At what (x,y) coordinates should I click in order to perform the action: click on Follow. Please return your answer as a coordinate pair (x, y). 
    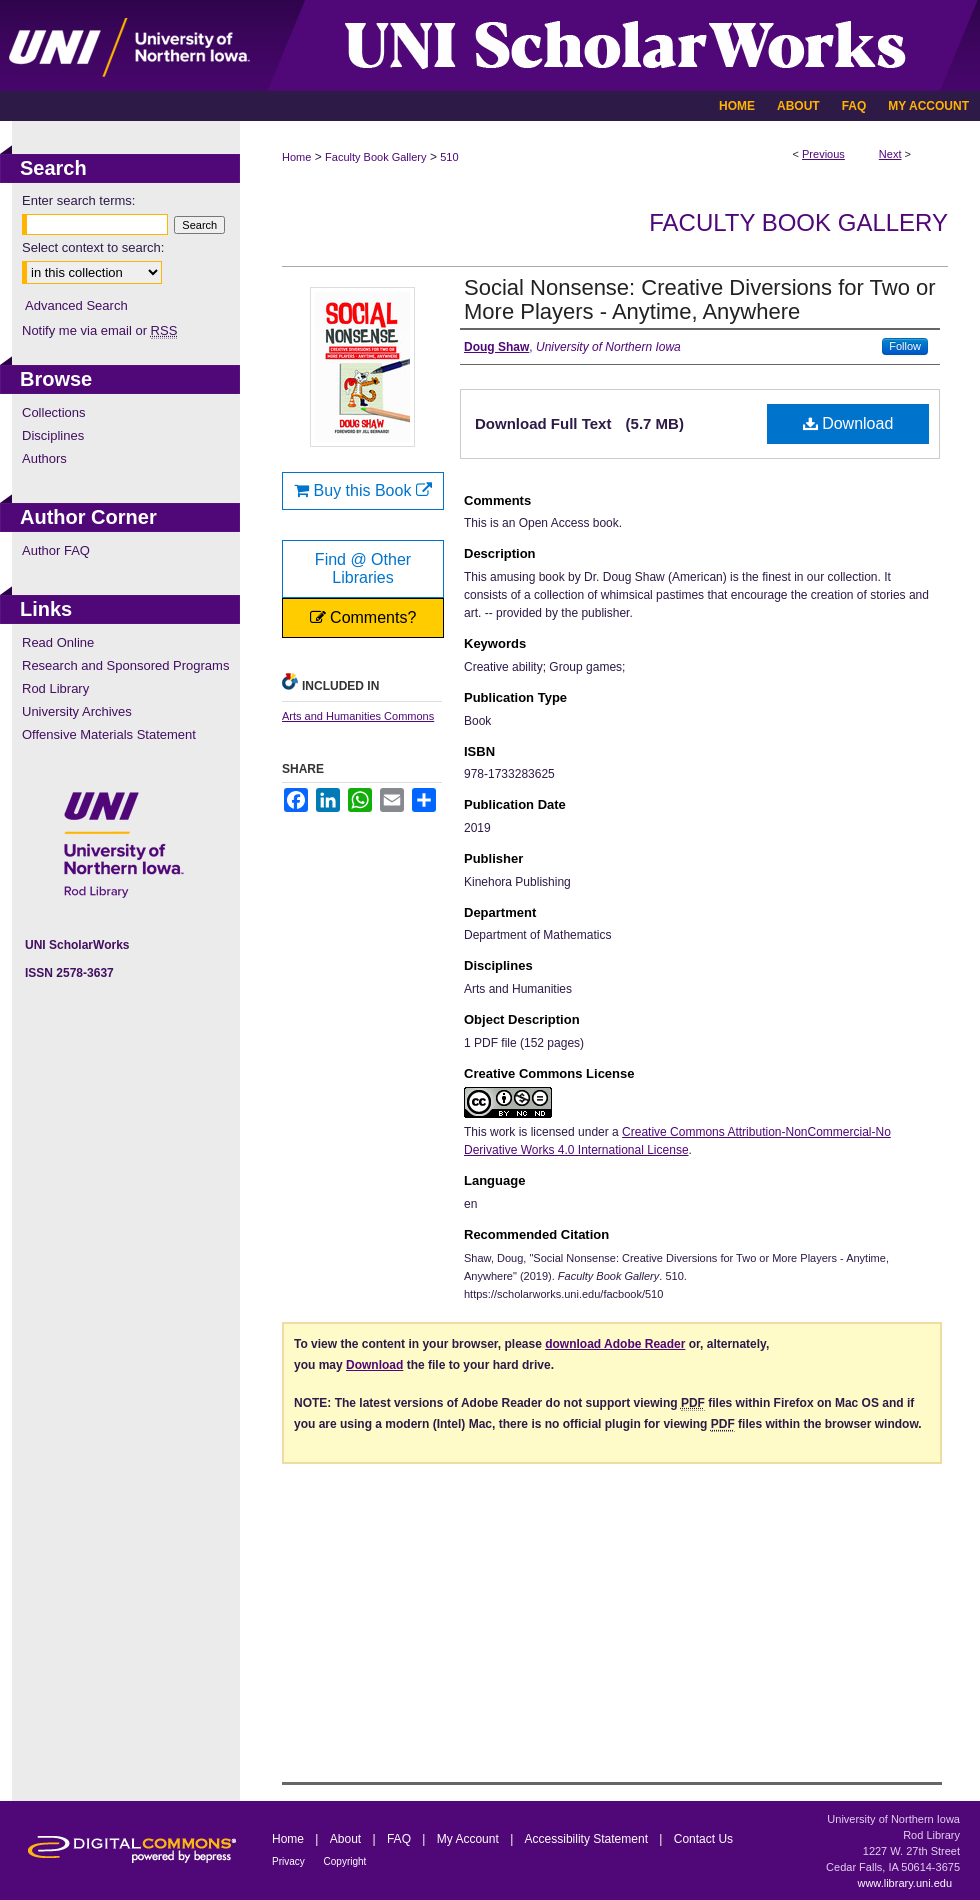
    Looking at the image, I should click on (905, 346).